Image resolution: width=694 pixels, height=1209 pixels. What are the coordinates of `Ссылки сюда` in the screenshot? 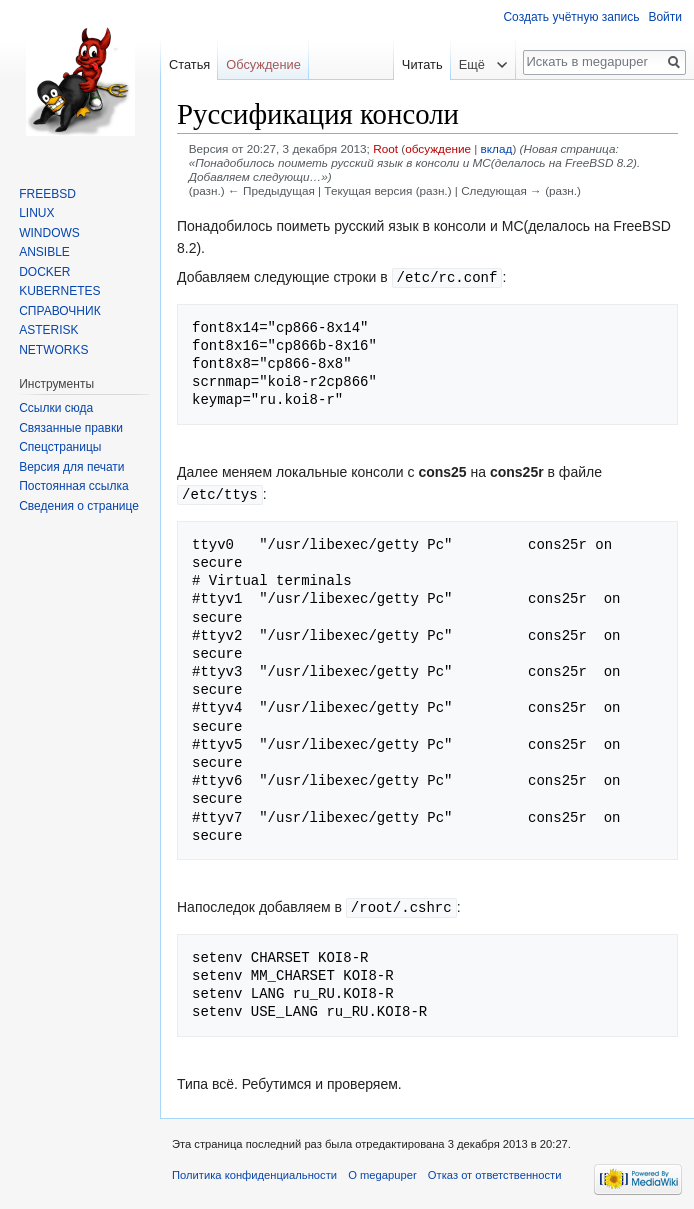 It's located at (56, 408).